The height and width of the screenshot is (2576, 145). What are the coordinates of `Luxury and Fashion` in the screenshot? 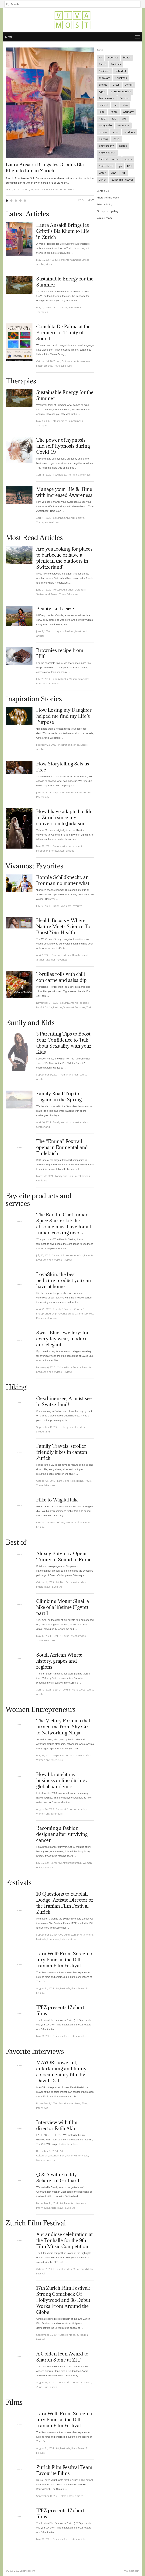 It's located at (63, 631).